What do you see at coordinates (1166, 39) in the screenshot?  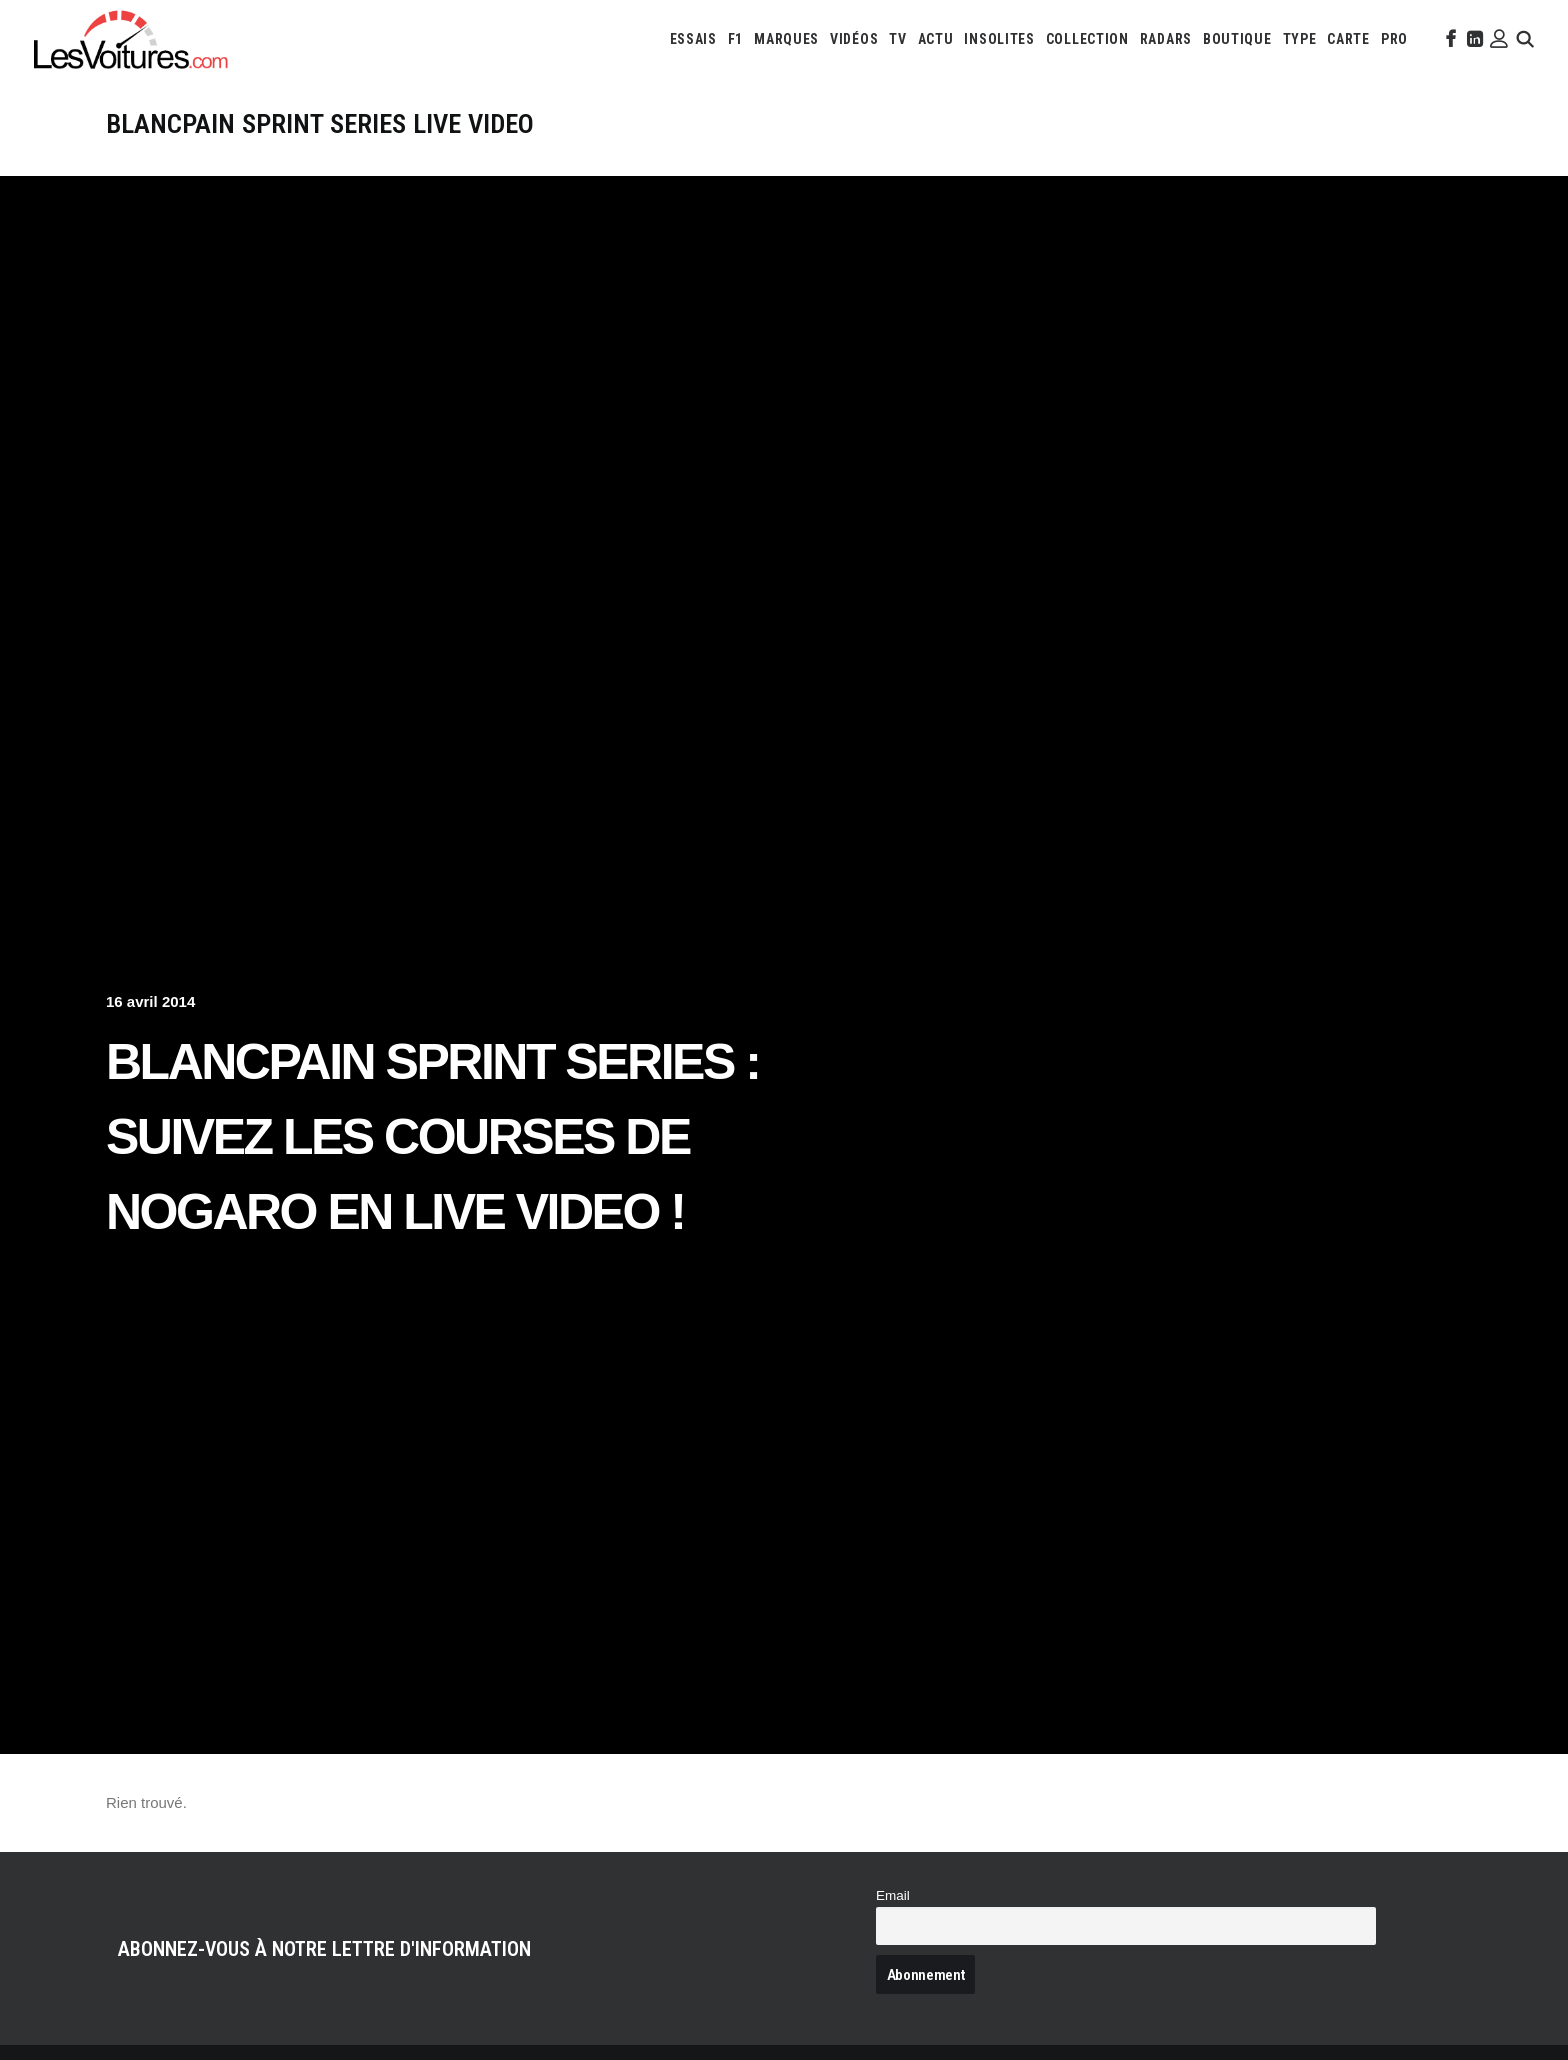 I see `Radars` at bounding box center [1166, 39].